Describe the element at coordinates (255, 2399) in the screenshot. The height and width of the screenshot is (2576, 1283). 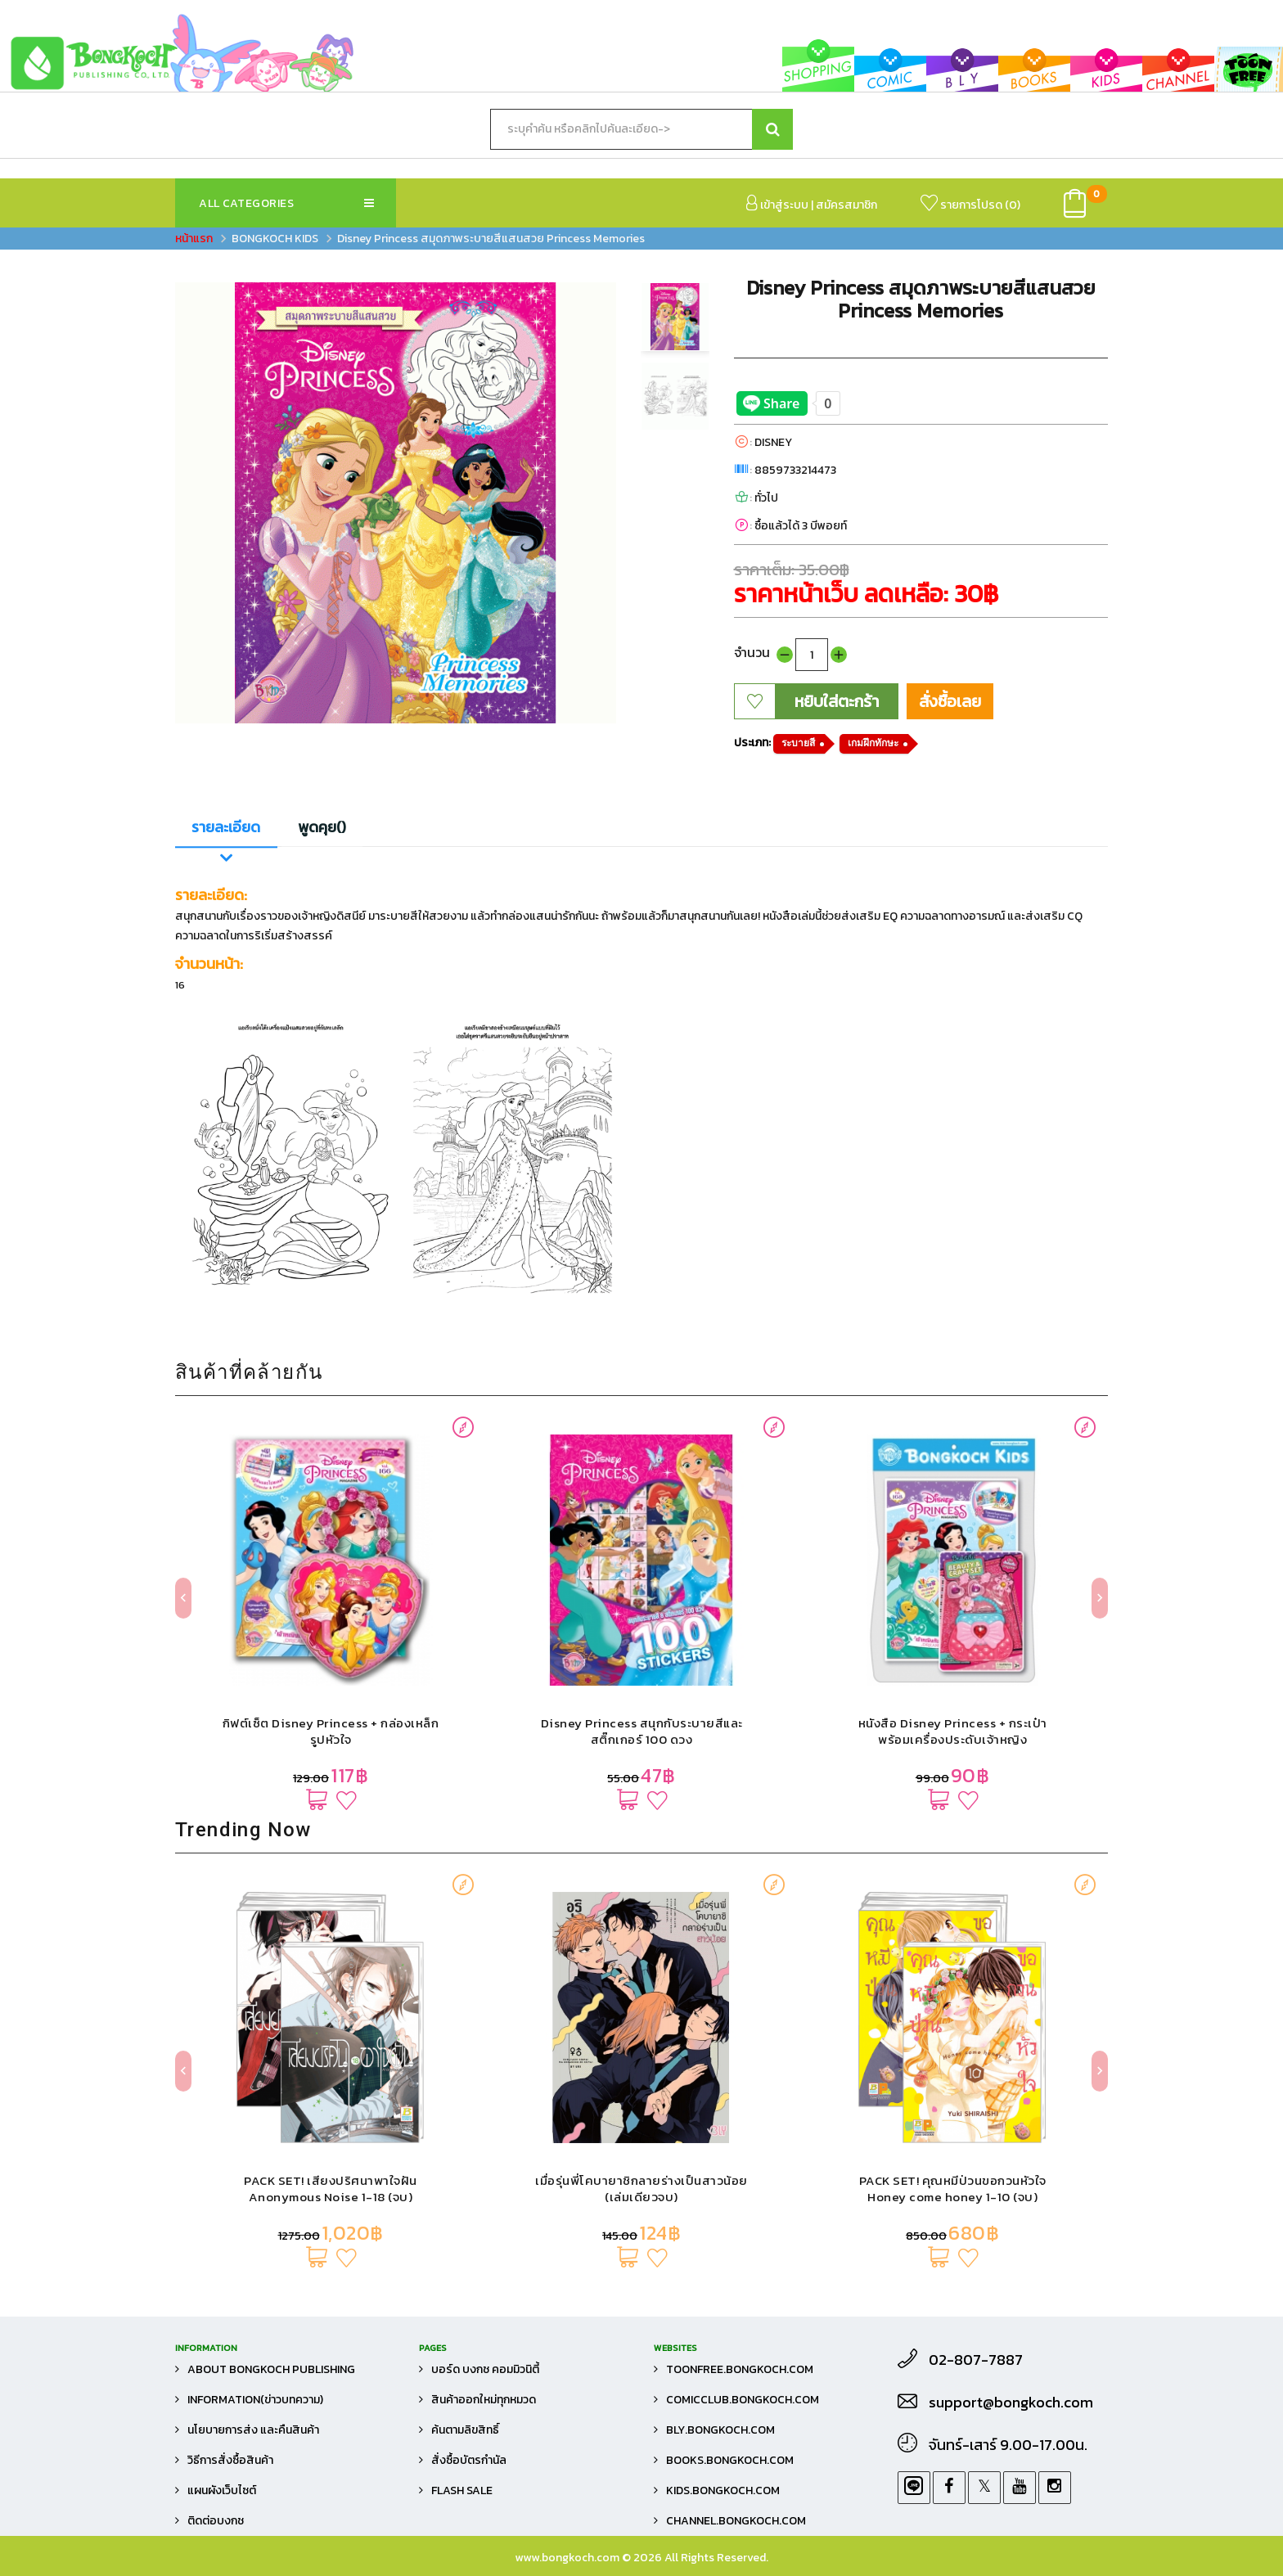
I see `Information(ข่าวบทความ)` at that location.